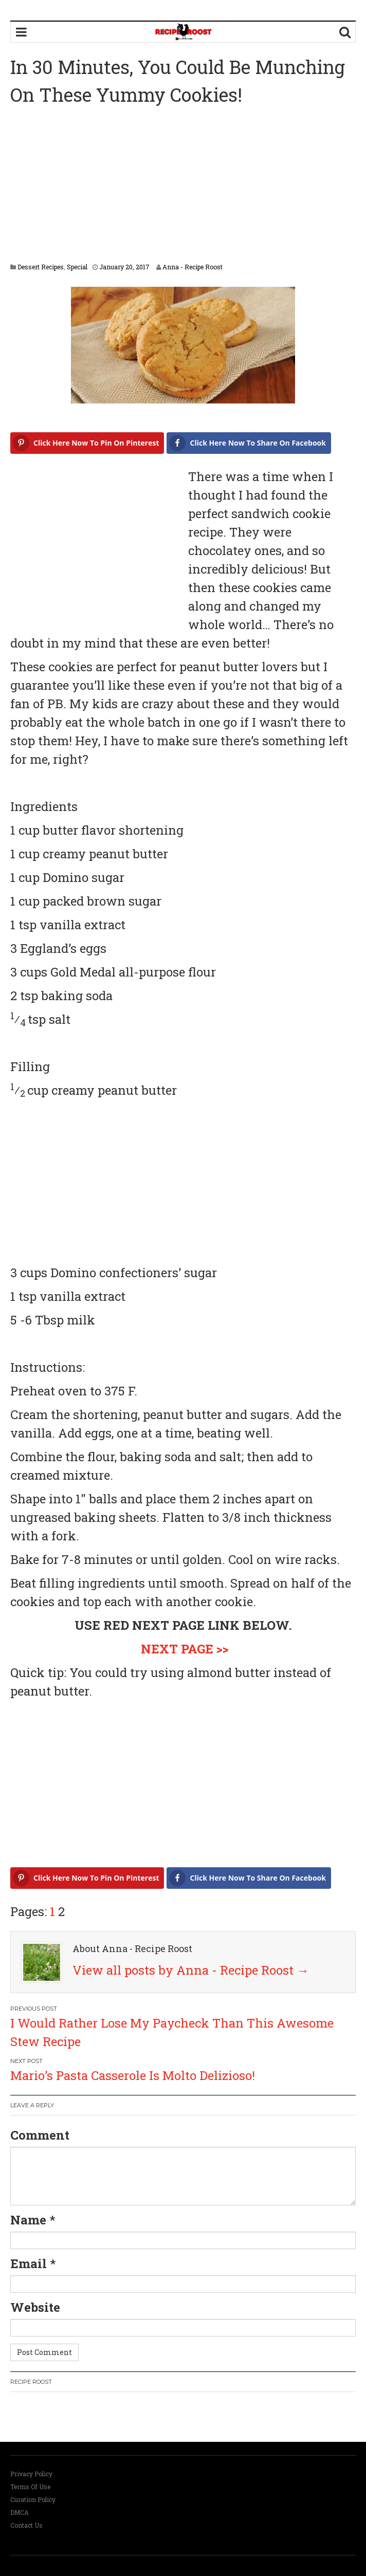  I want to click on Terms Of Use, so click(30, 2486).